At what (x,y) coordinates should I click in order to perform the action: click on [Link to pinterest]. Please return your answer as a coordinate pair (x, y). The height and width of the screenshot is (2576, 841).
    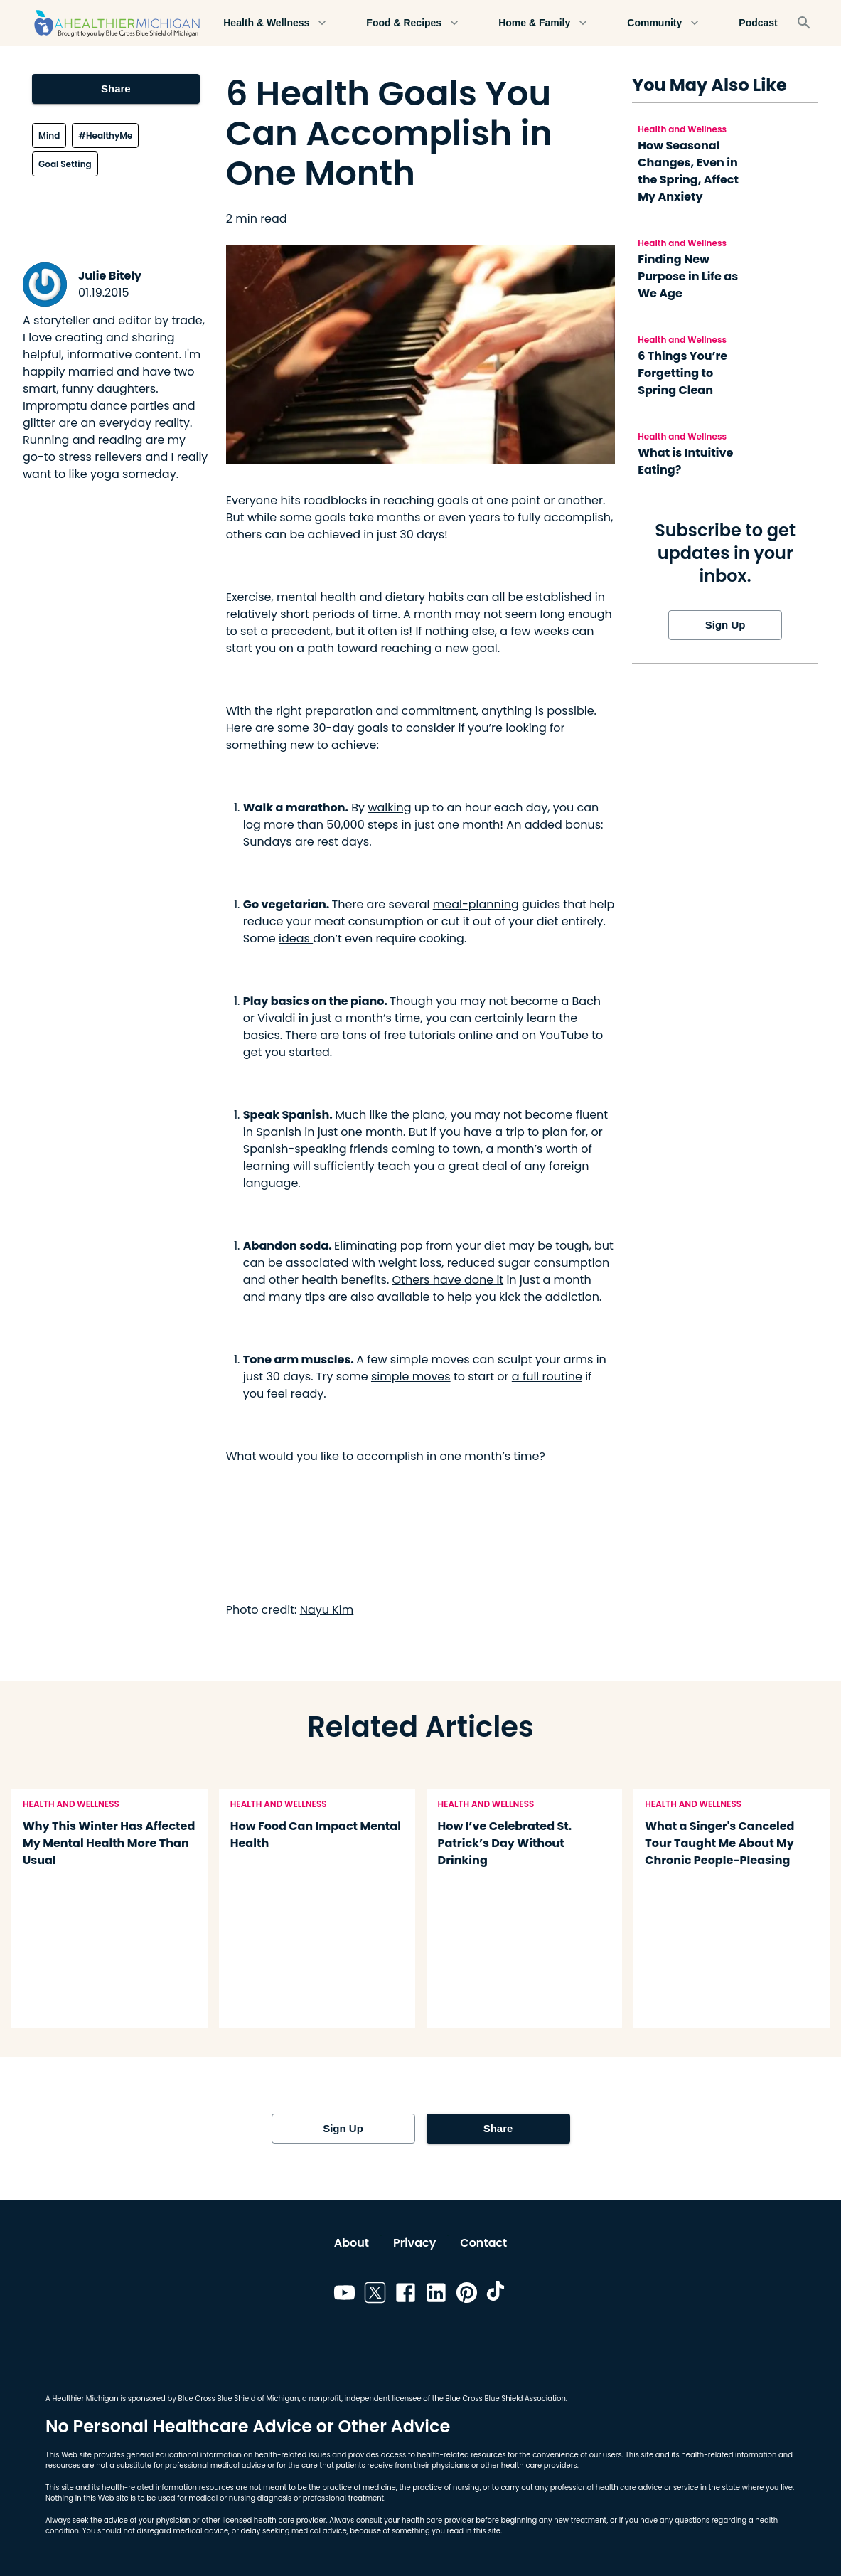
    Looking at the image, I should click on (466, 2295).